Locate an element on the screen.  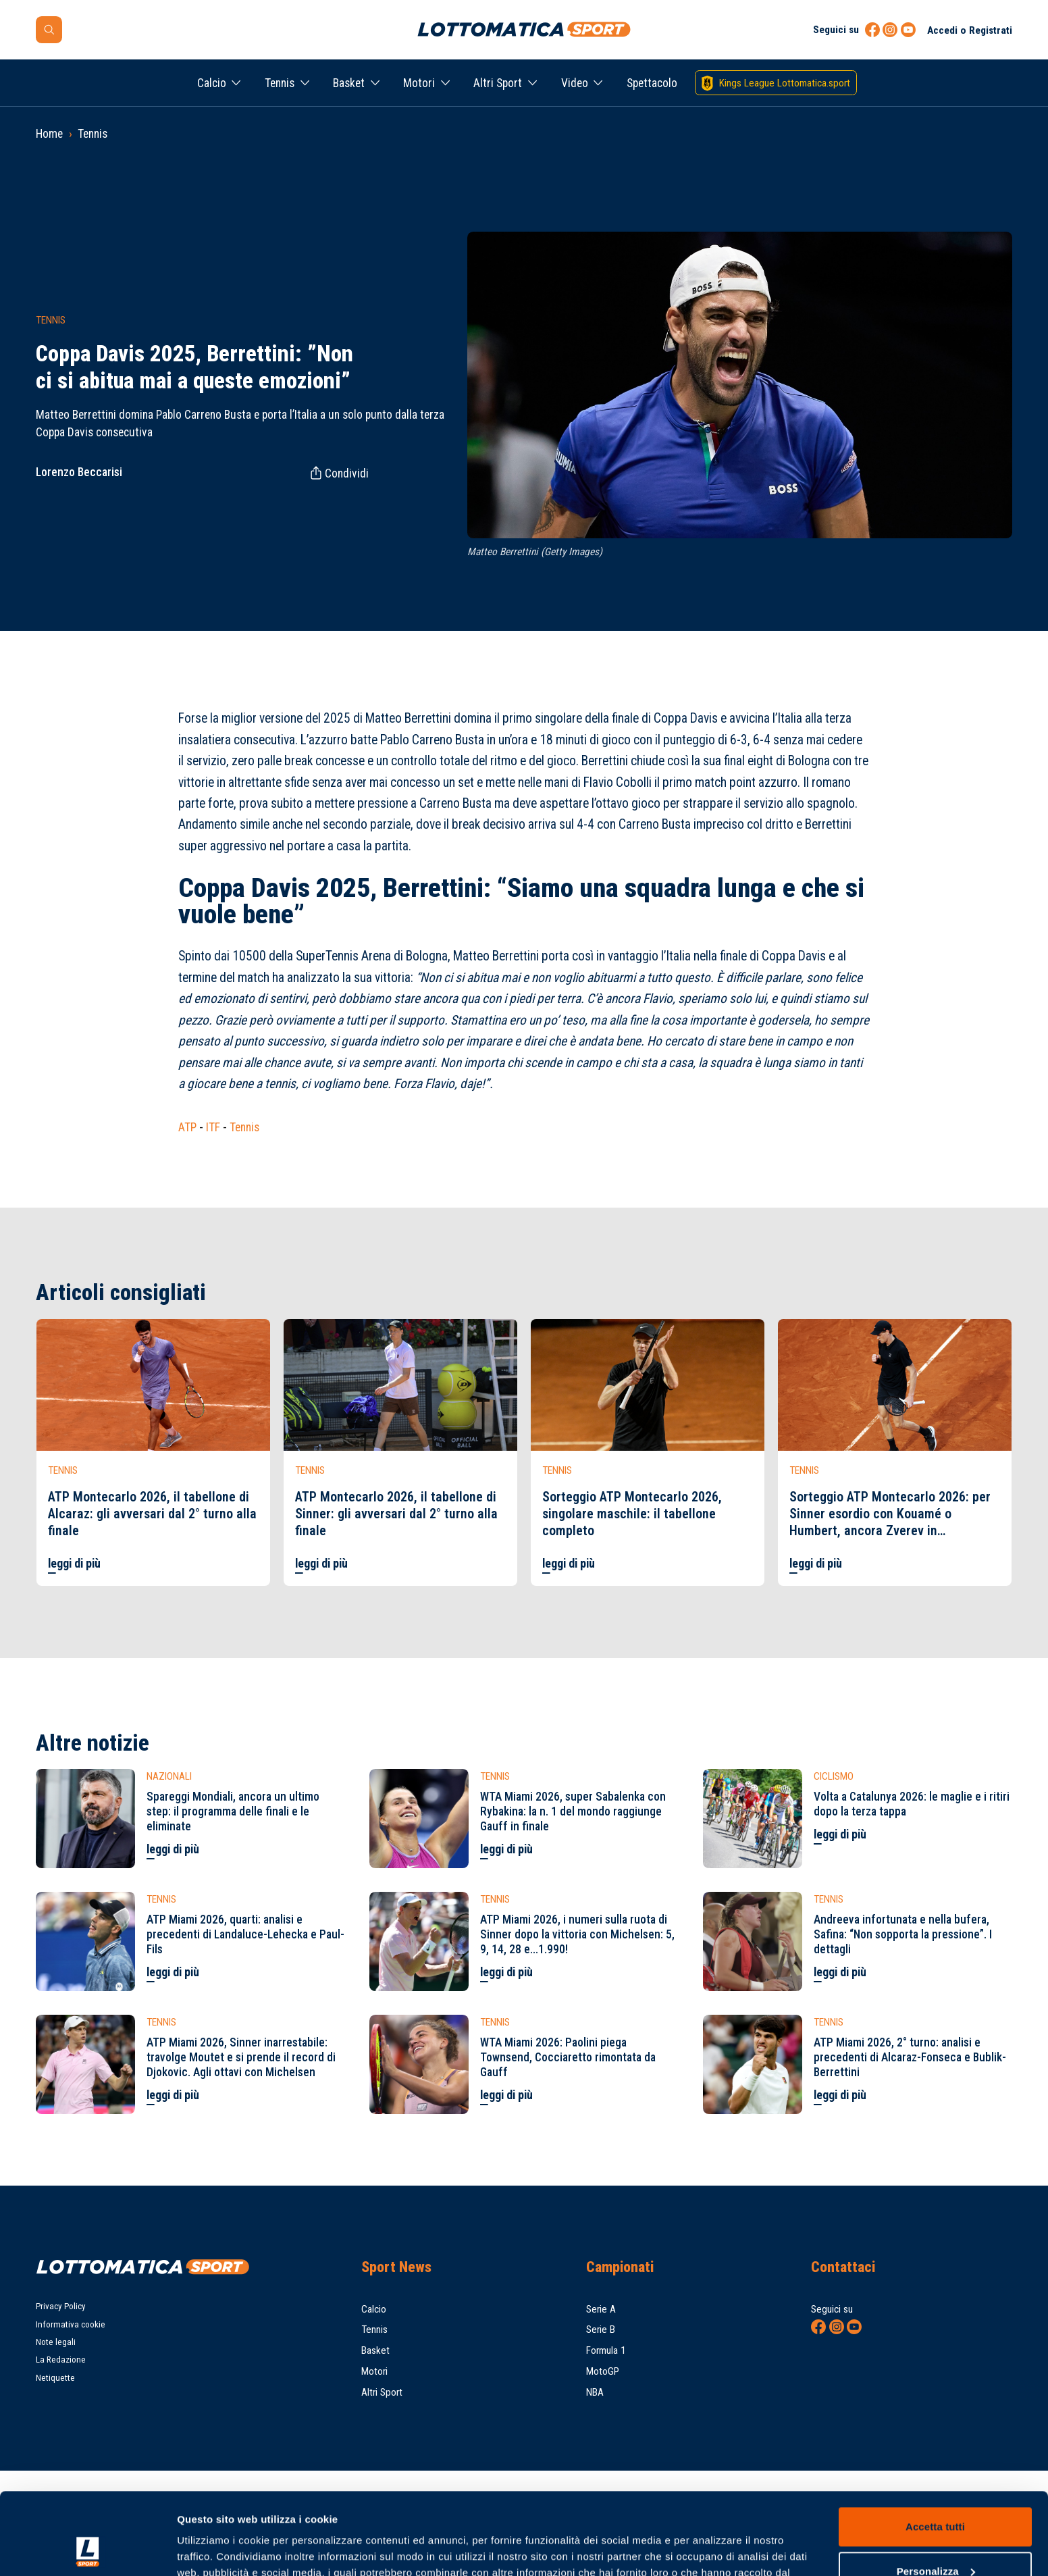
Accedi o Registrati is located at coordinates (969, 30).